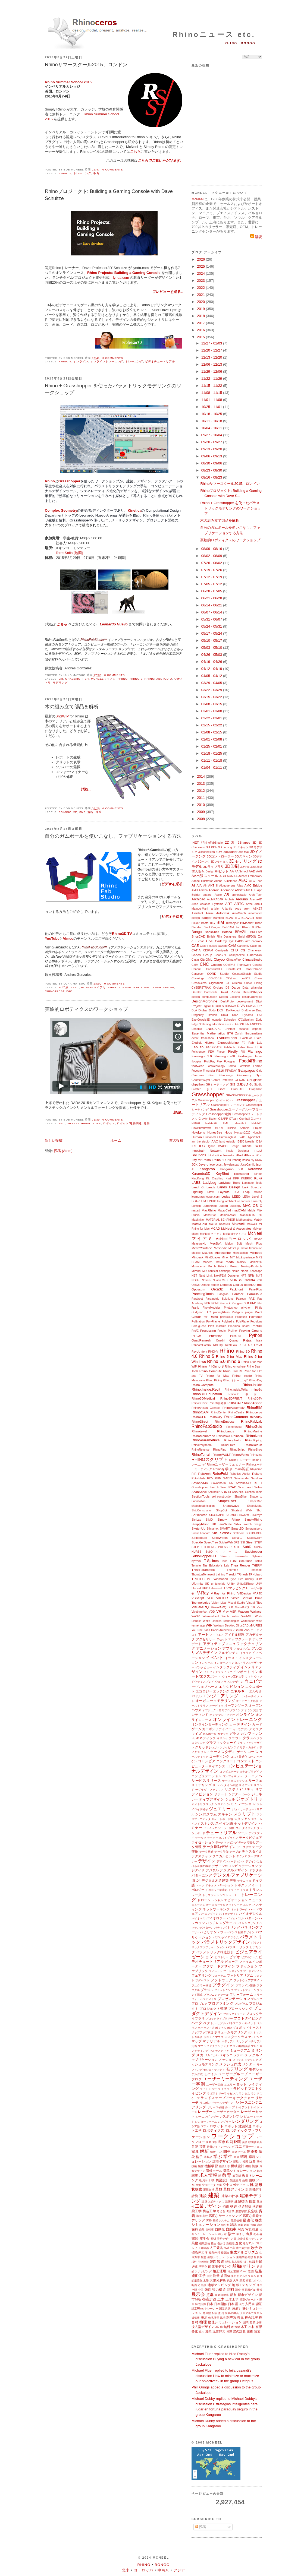 The image size is (307, 2576). Describe the element at coordinates (216, 1909) in the screenshot. I see `ネットワーキング` at that location.